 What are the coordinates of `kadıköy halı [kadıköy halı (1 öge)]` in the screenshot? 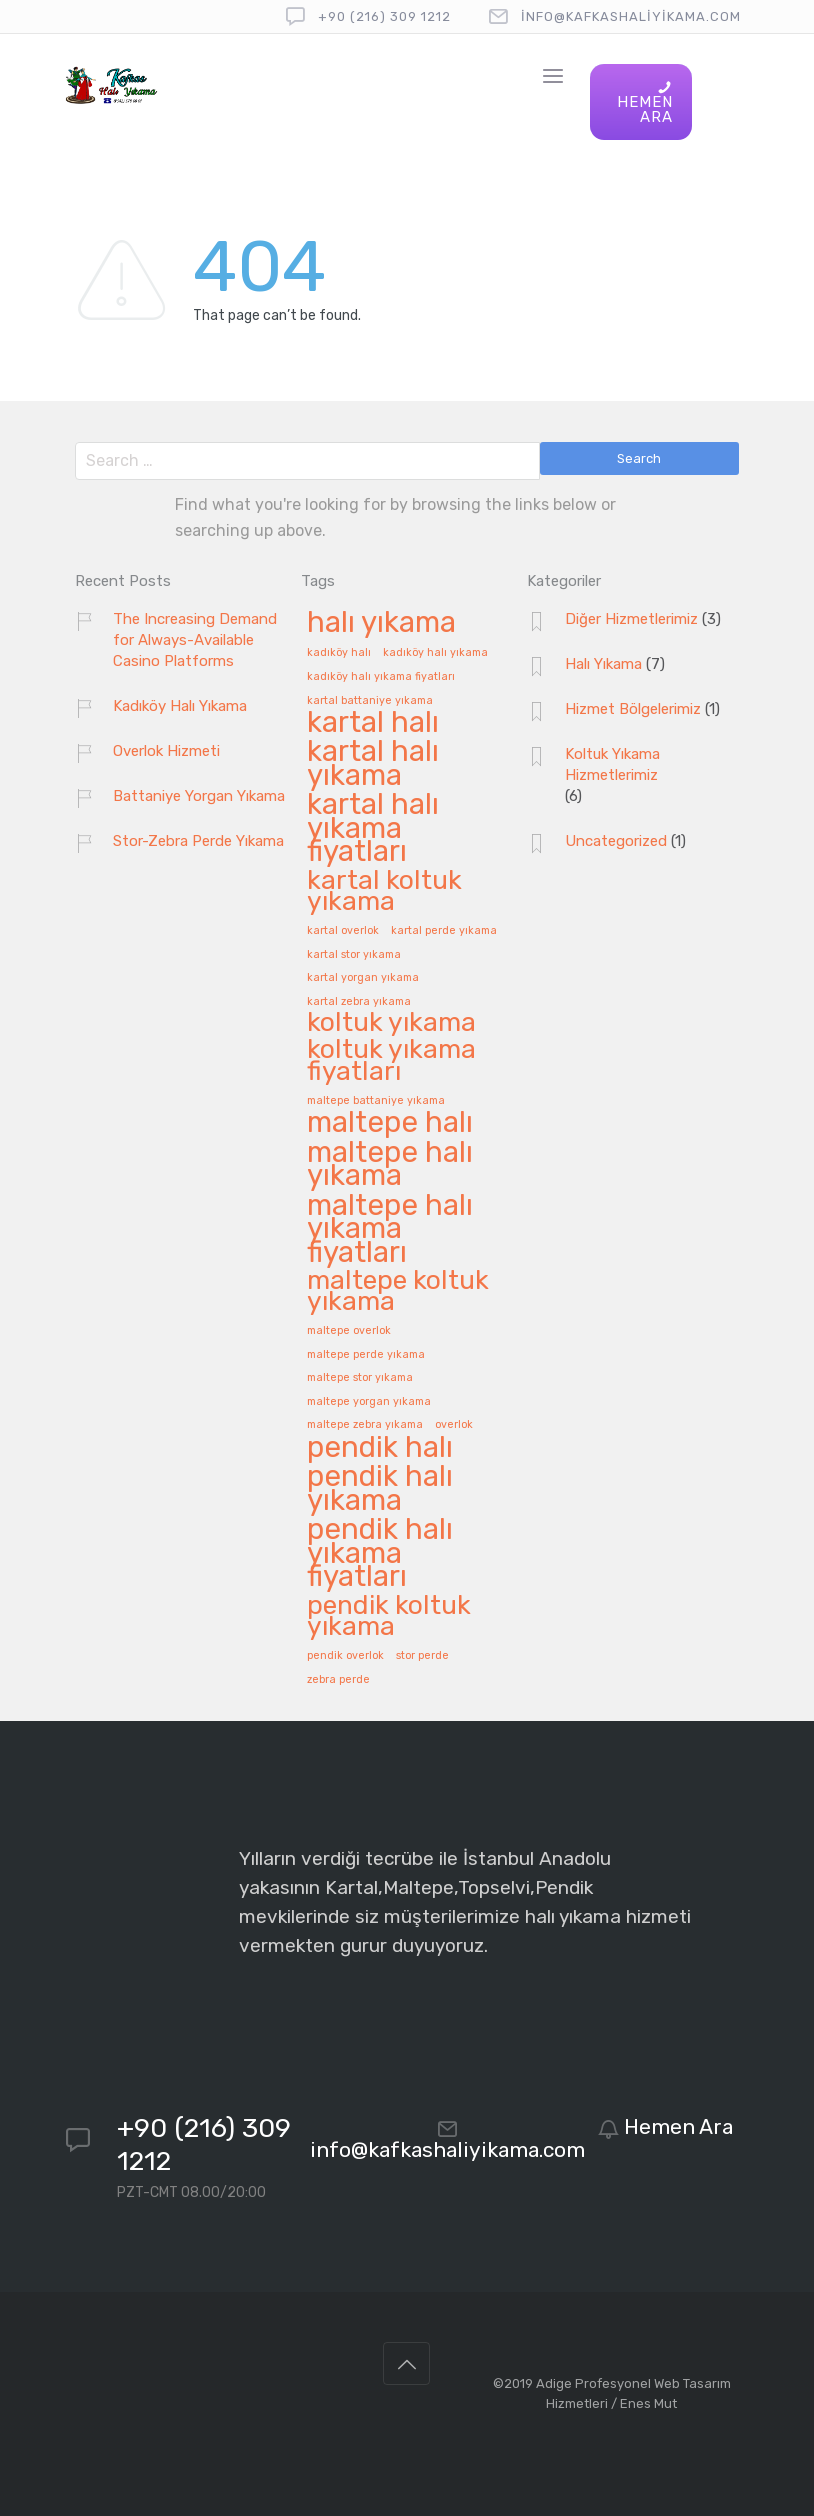 It's located at (339, 653).